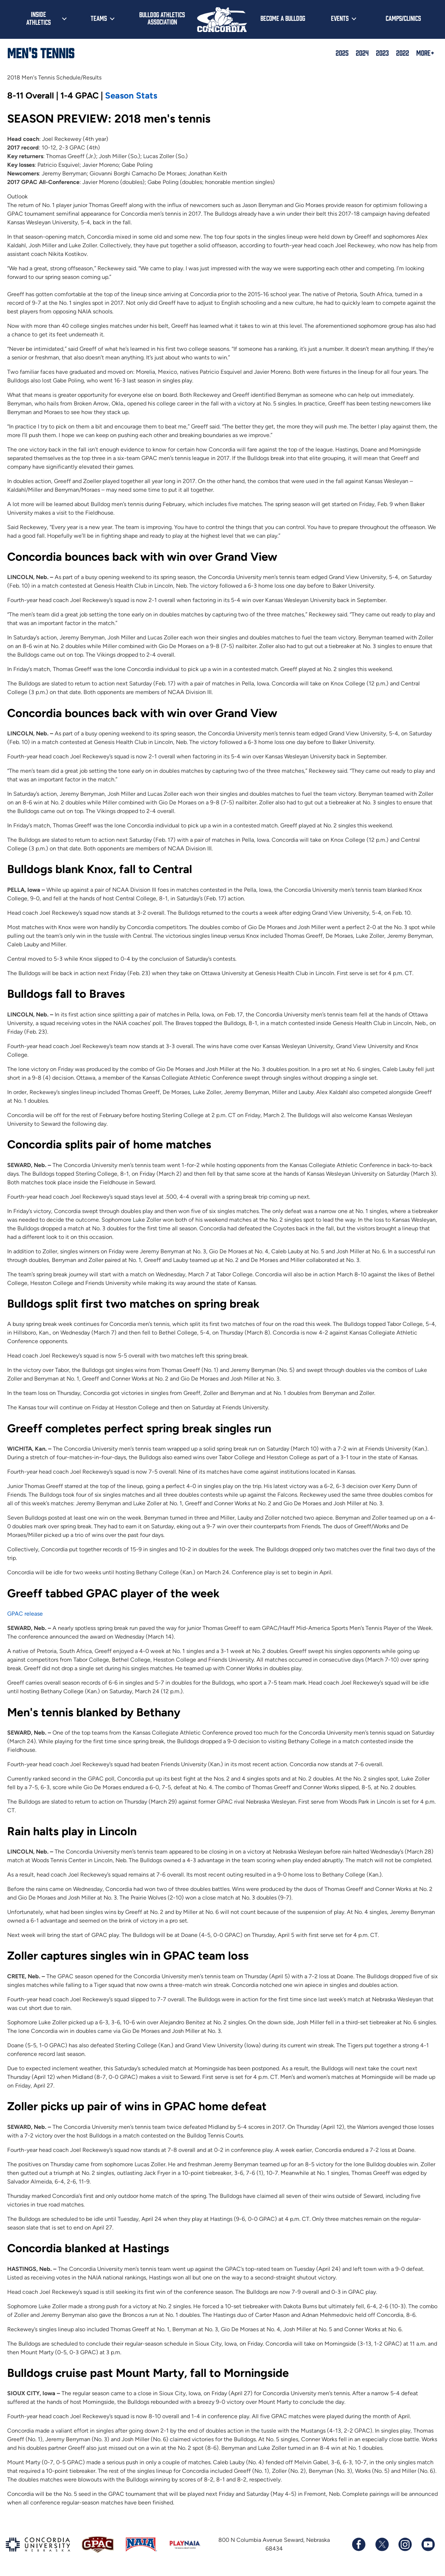  What do you see at coordinates (404, 2544) in the screenshot?
I see `[Follow us on Instagram]` at bounding box center [404, 2544].